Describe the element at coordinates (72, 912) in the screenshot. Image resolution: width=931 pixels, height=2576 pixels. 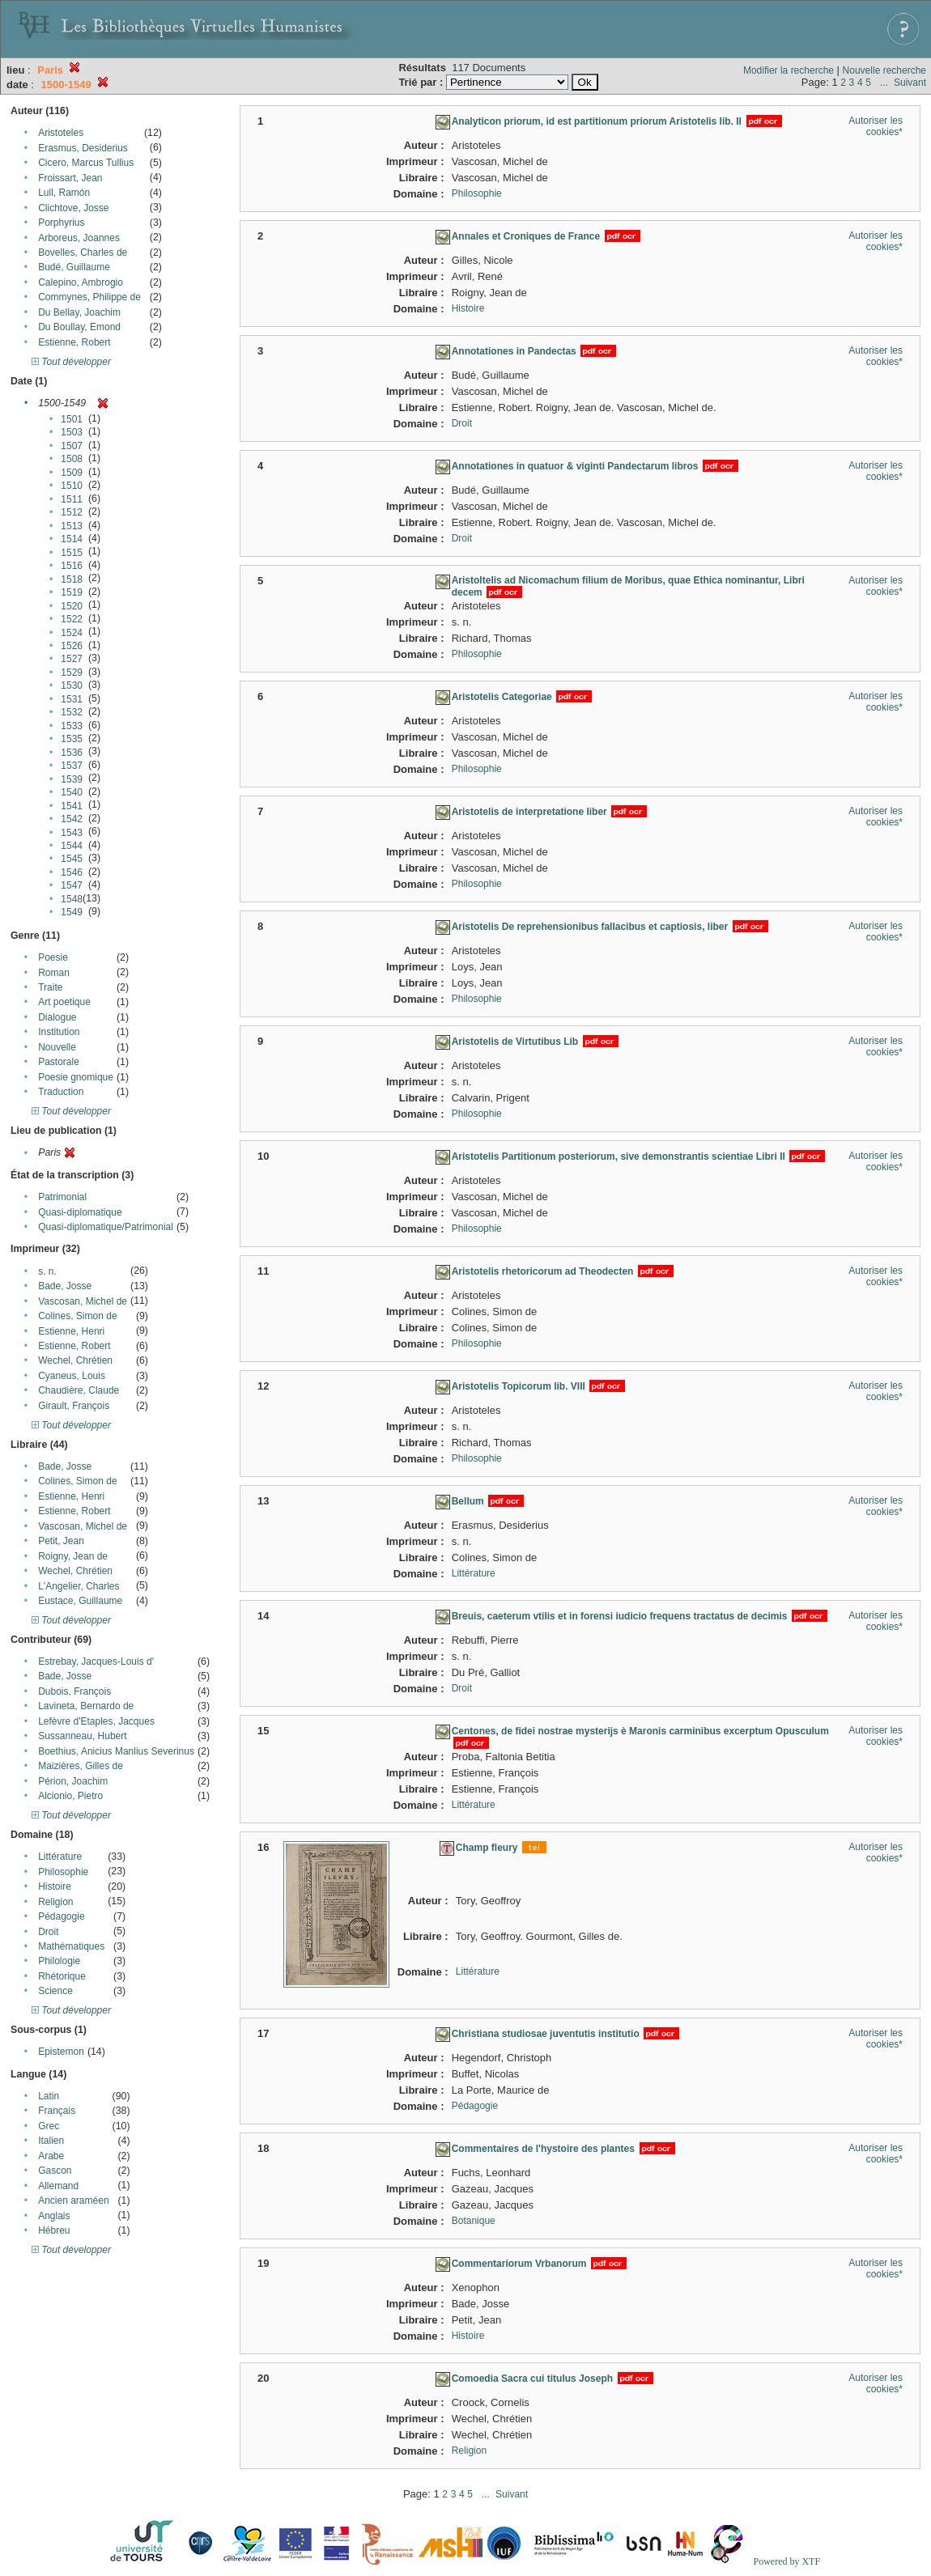
I see `1549` at that location.